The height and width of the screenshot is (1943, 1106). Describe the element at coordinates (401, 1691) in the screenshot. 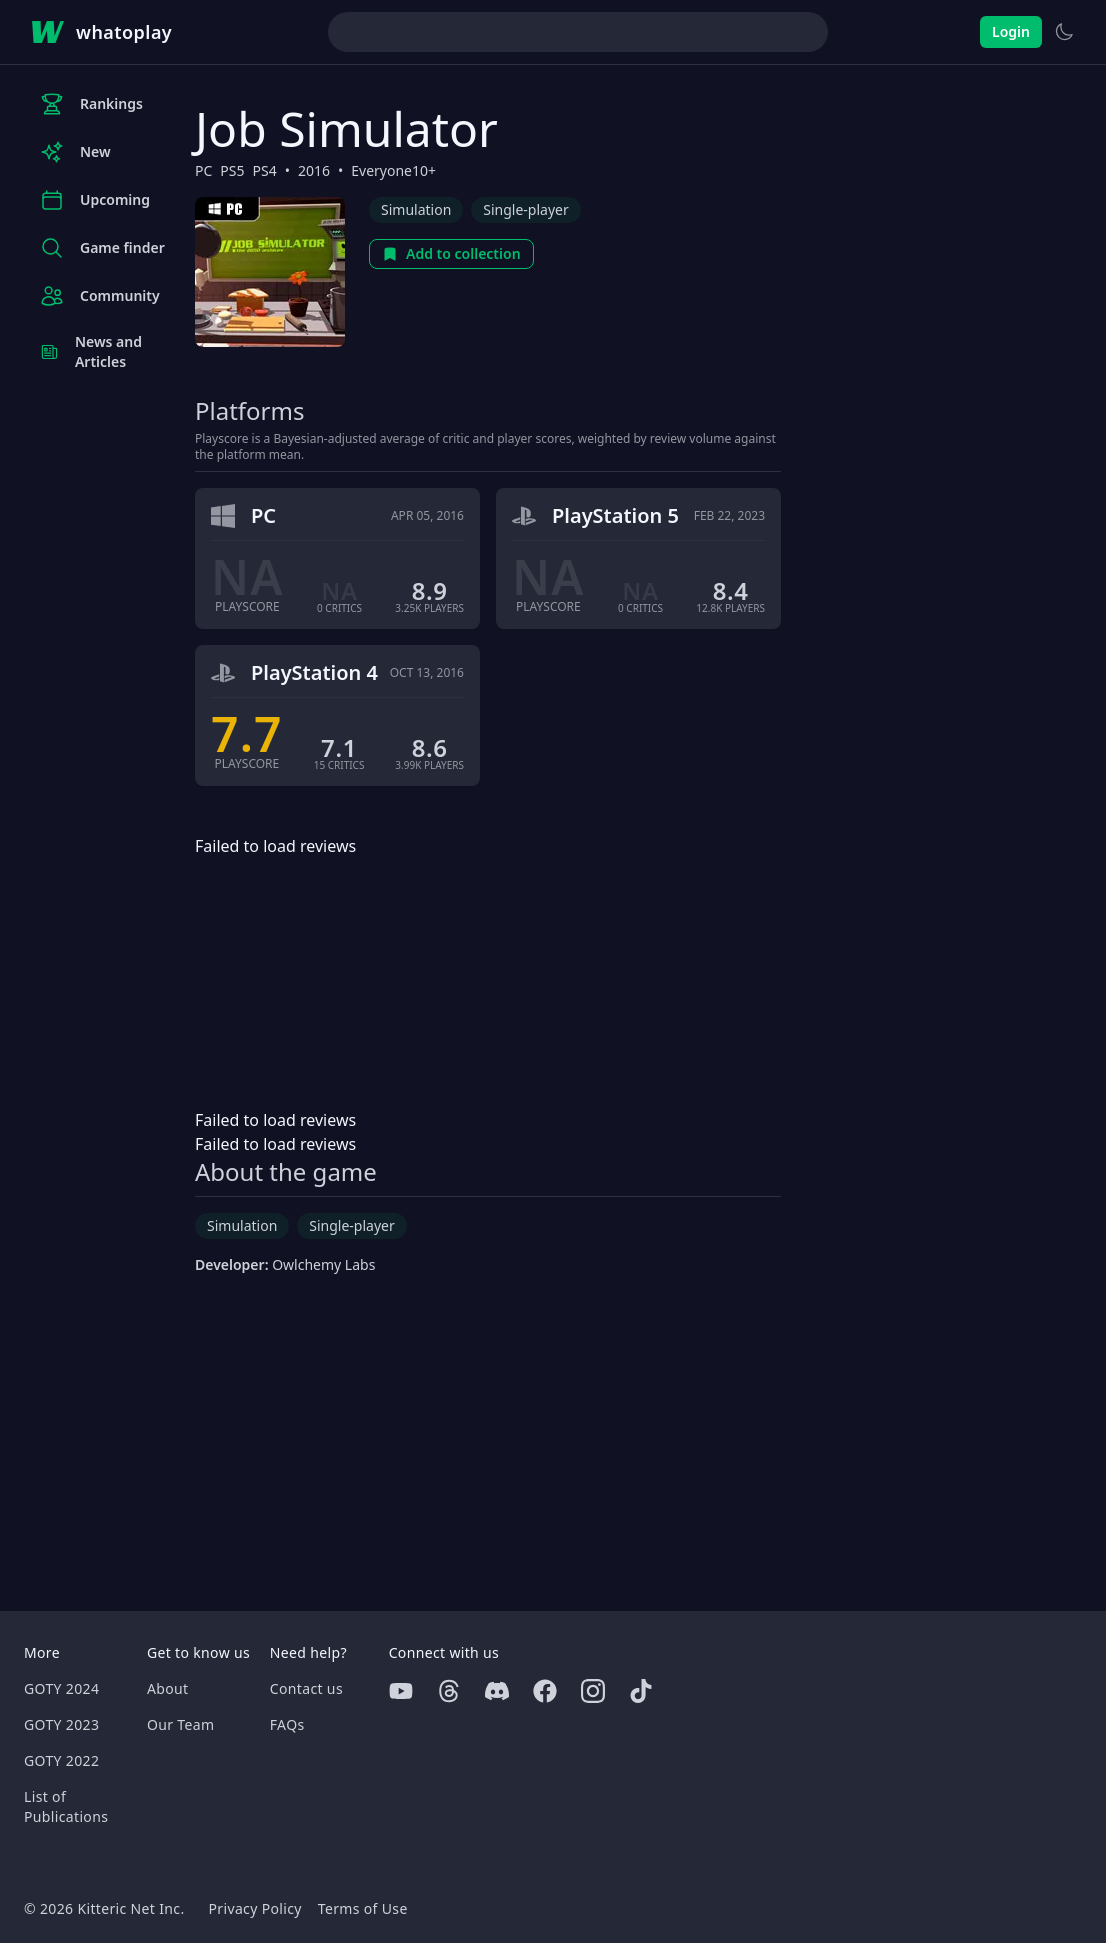

I see `[Youtube]` at that location.